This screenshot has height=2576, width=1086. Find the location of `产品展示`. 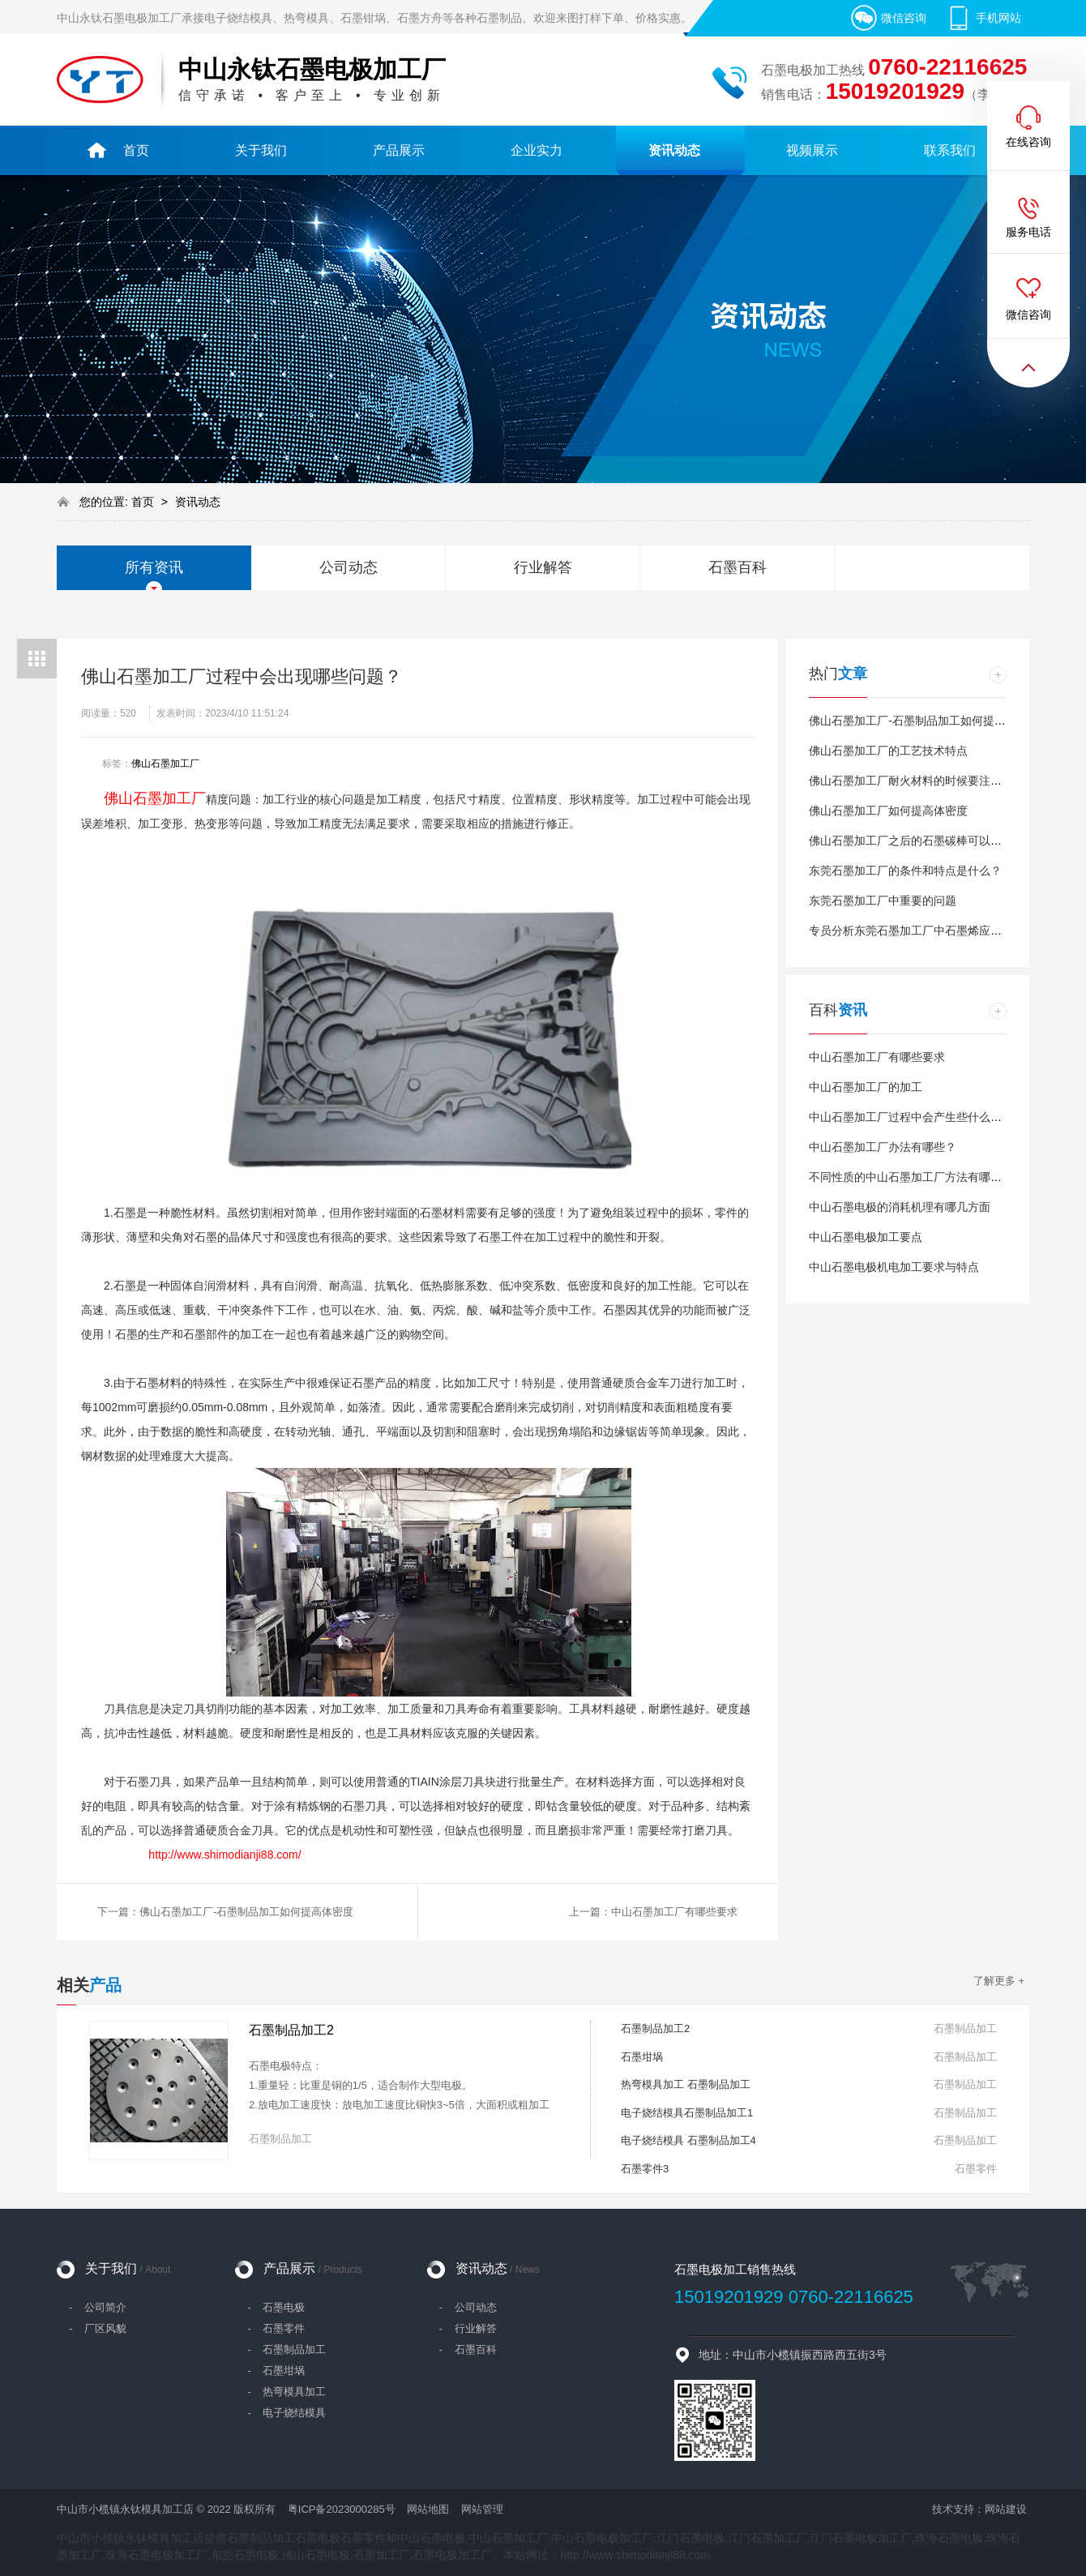

产品展示 is located at coordinates (312, 2268).